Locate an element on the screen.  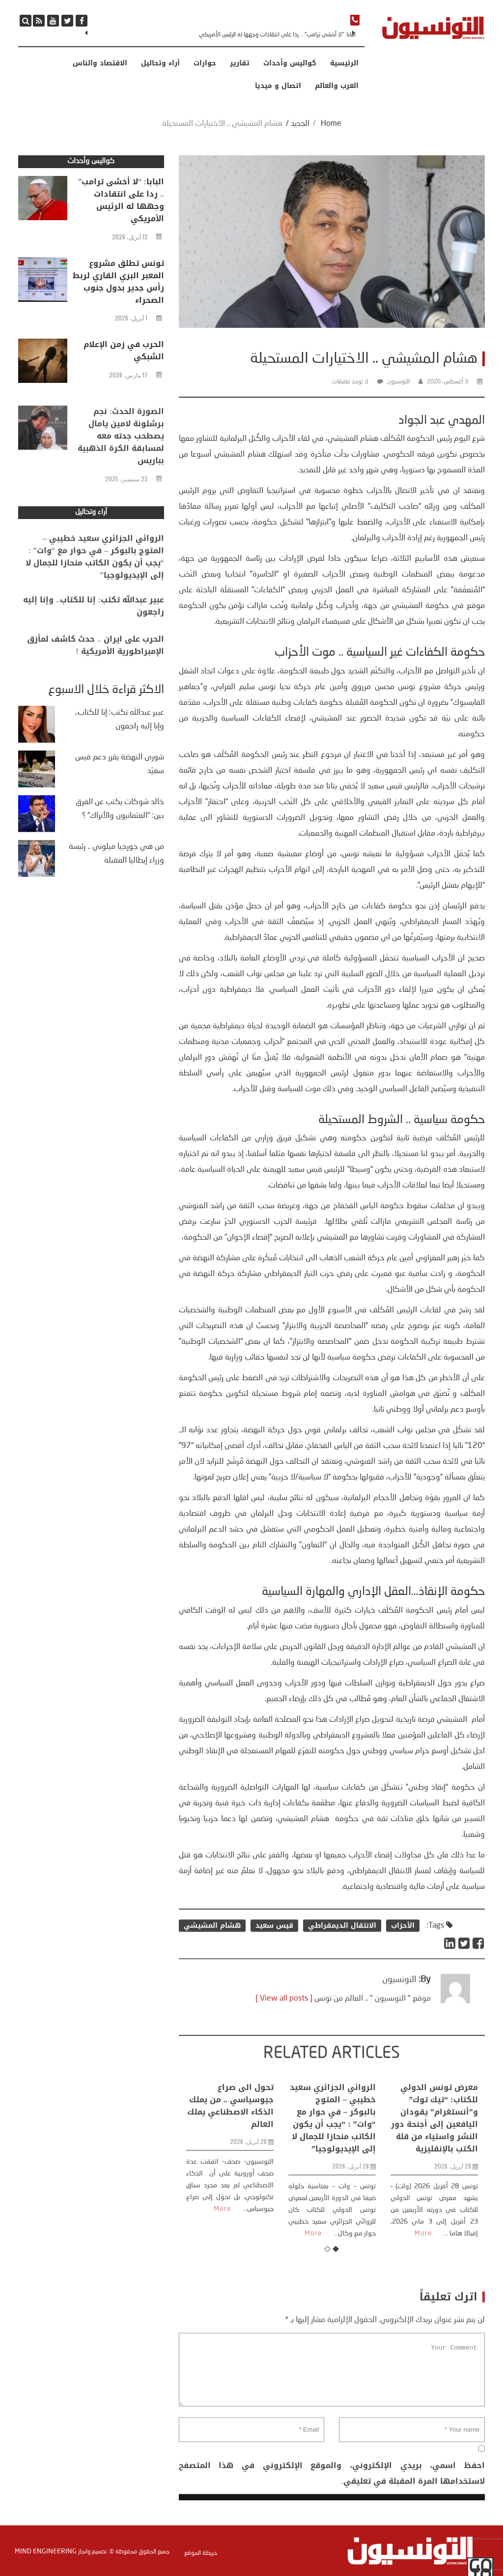
الانتقال الديمقراطي is located at coordinates (342, 1951).